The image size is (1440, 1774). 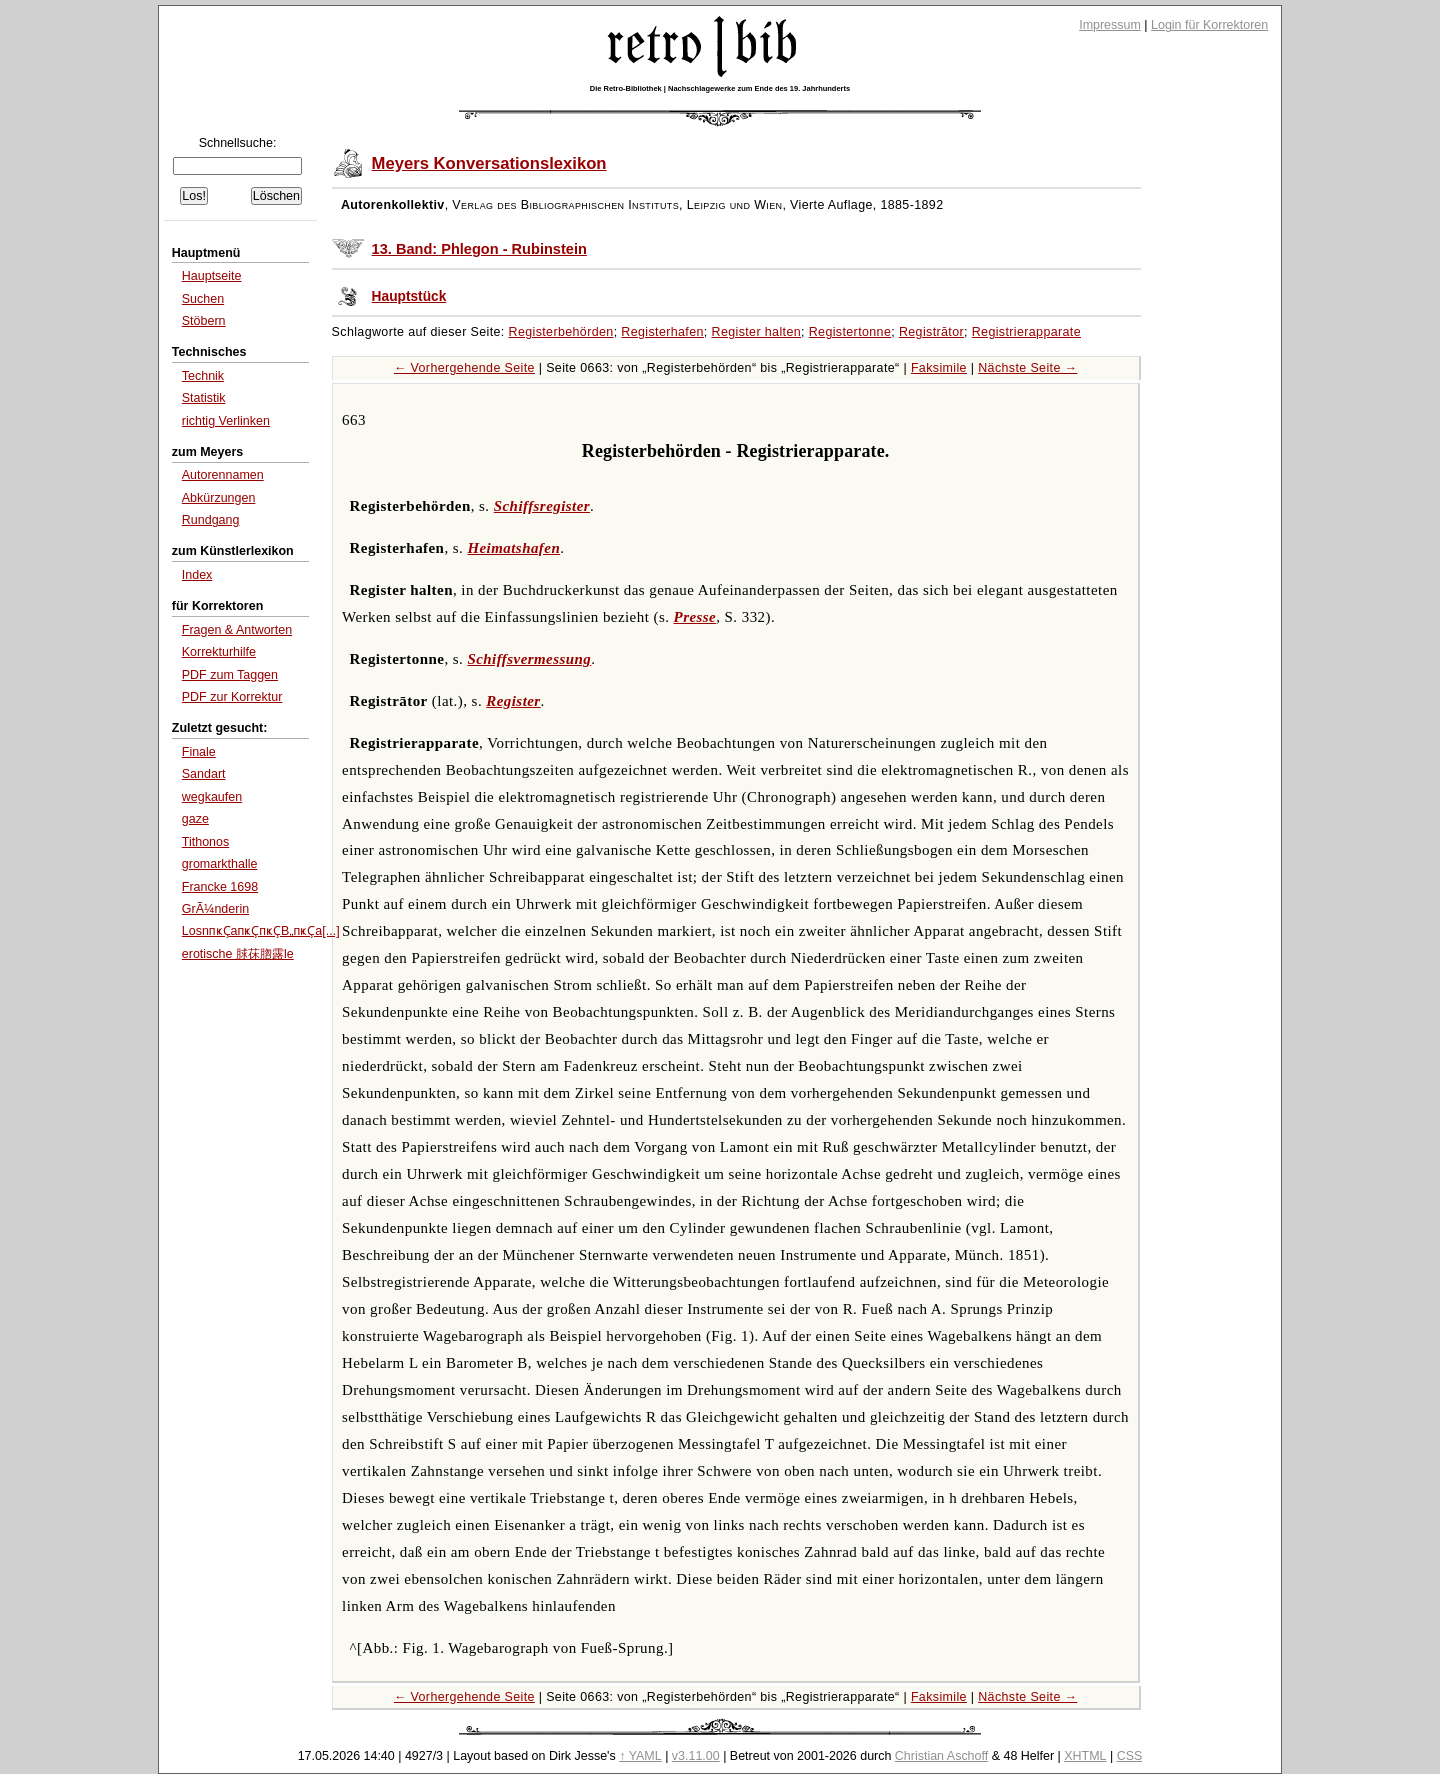 What do you see at coordinates (409, 296) in the screenshot?
I see `Hauptstück` at bounding box center [409, 296].